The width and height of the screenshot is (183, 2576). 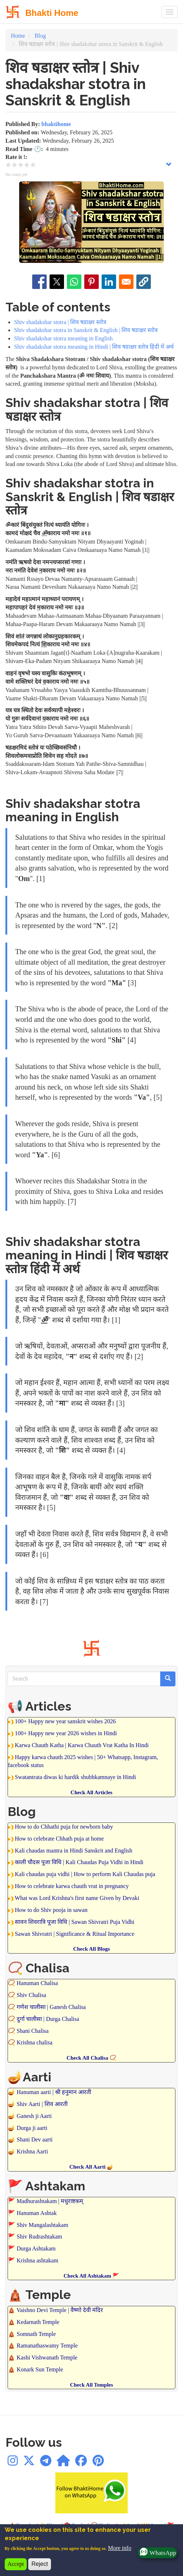 I want to click on Check All Blogs, so click(x=91, y=1949).